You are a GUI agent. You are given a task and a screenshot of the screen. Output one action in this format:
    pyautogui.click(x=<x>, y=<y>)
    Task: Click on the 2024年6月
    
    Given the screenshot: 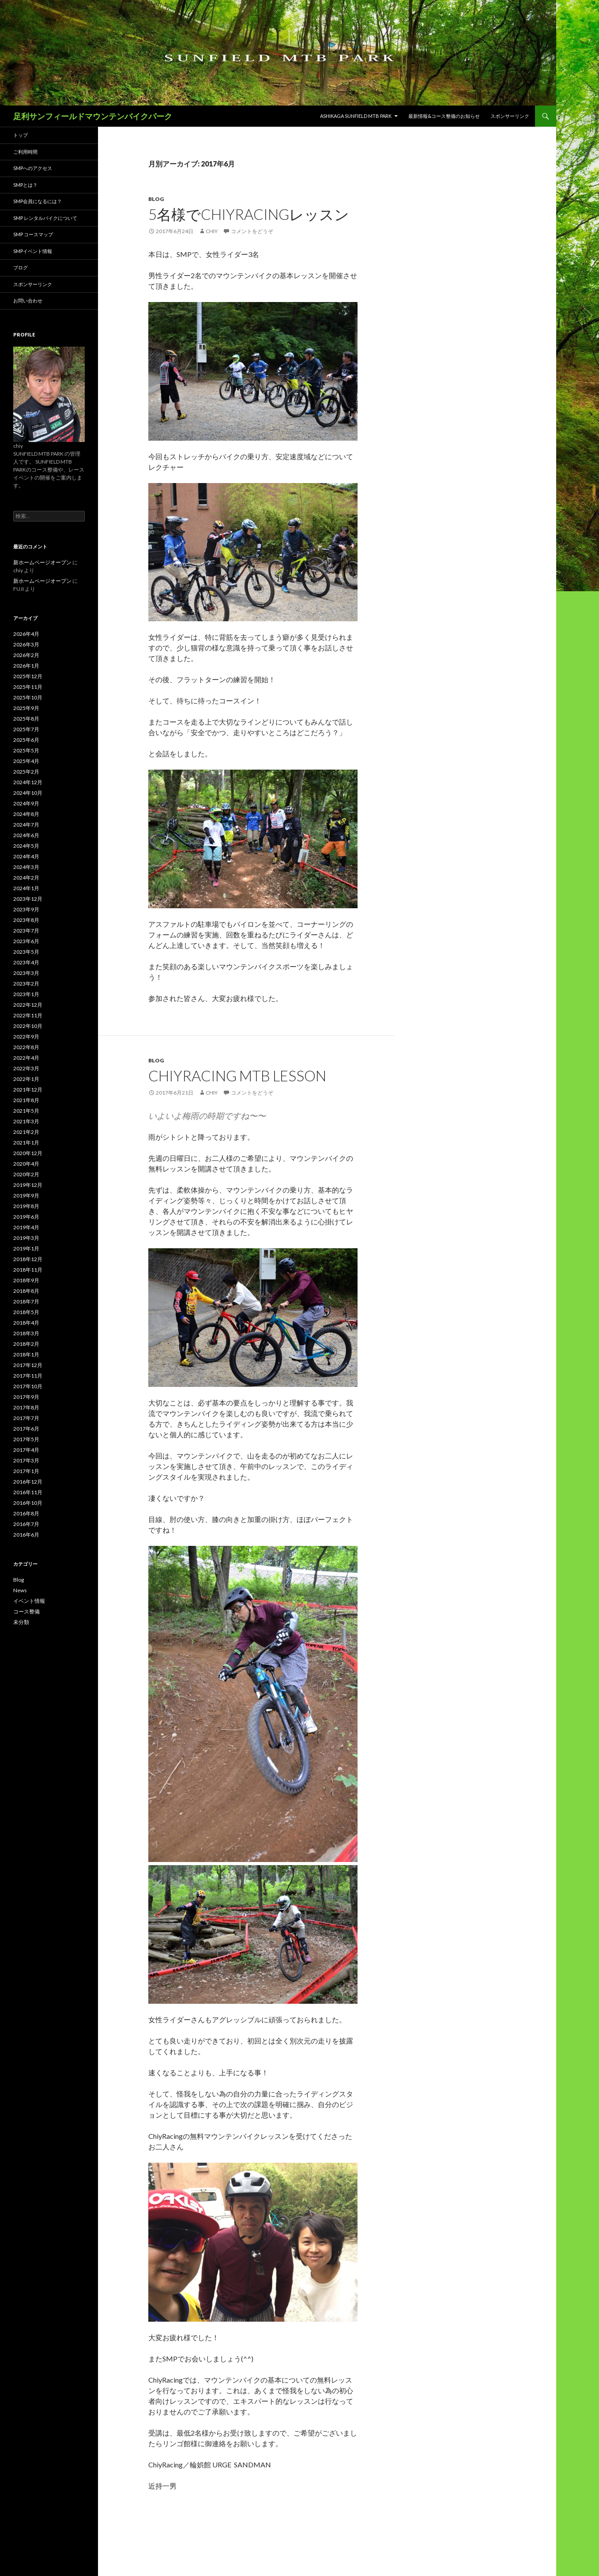 What is the action you would take?
    pyautogui.click(x=26, y=835)
    